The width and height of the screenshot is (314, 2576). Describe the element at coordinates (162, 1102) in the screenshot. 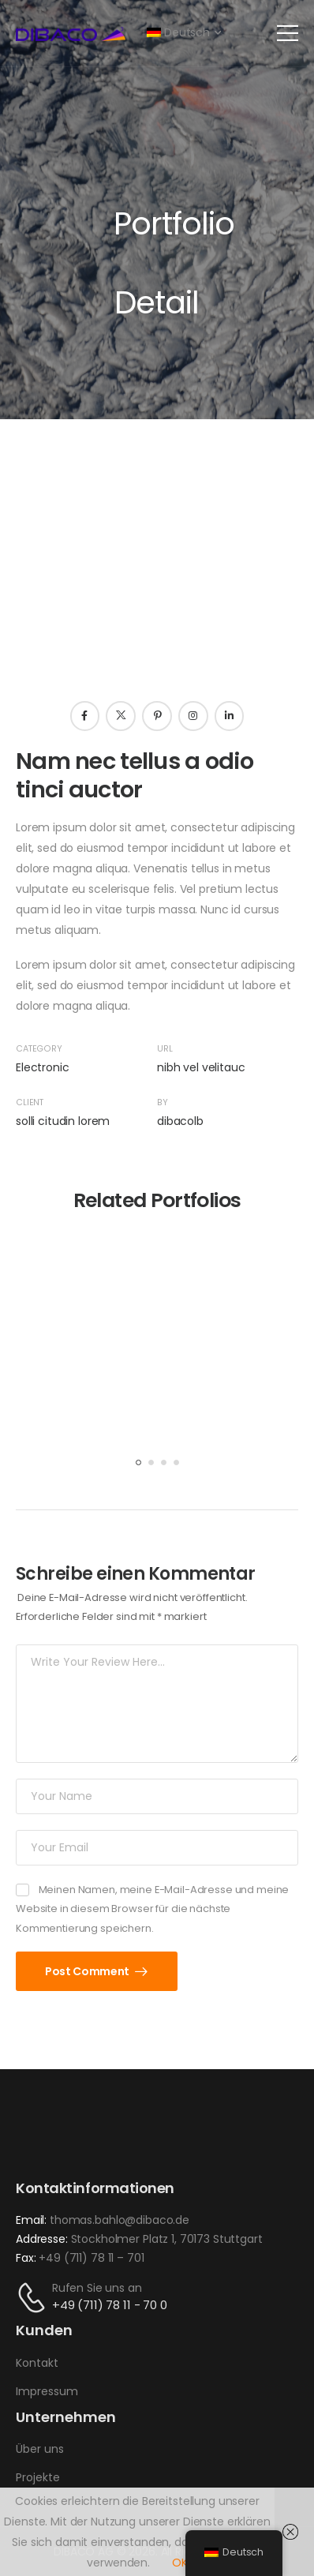

I see `By` at that location.